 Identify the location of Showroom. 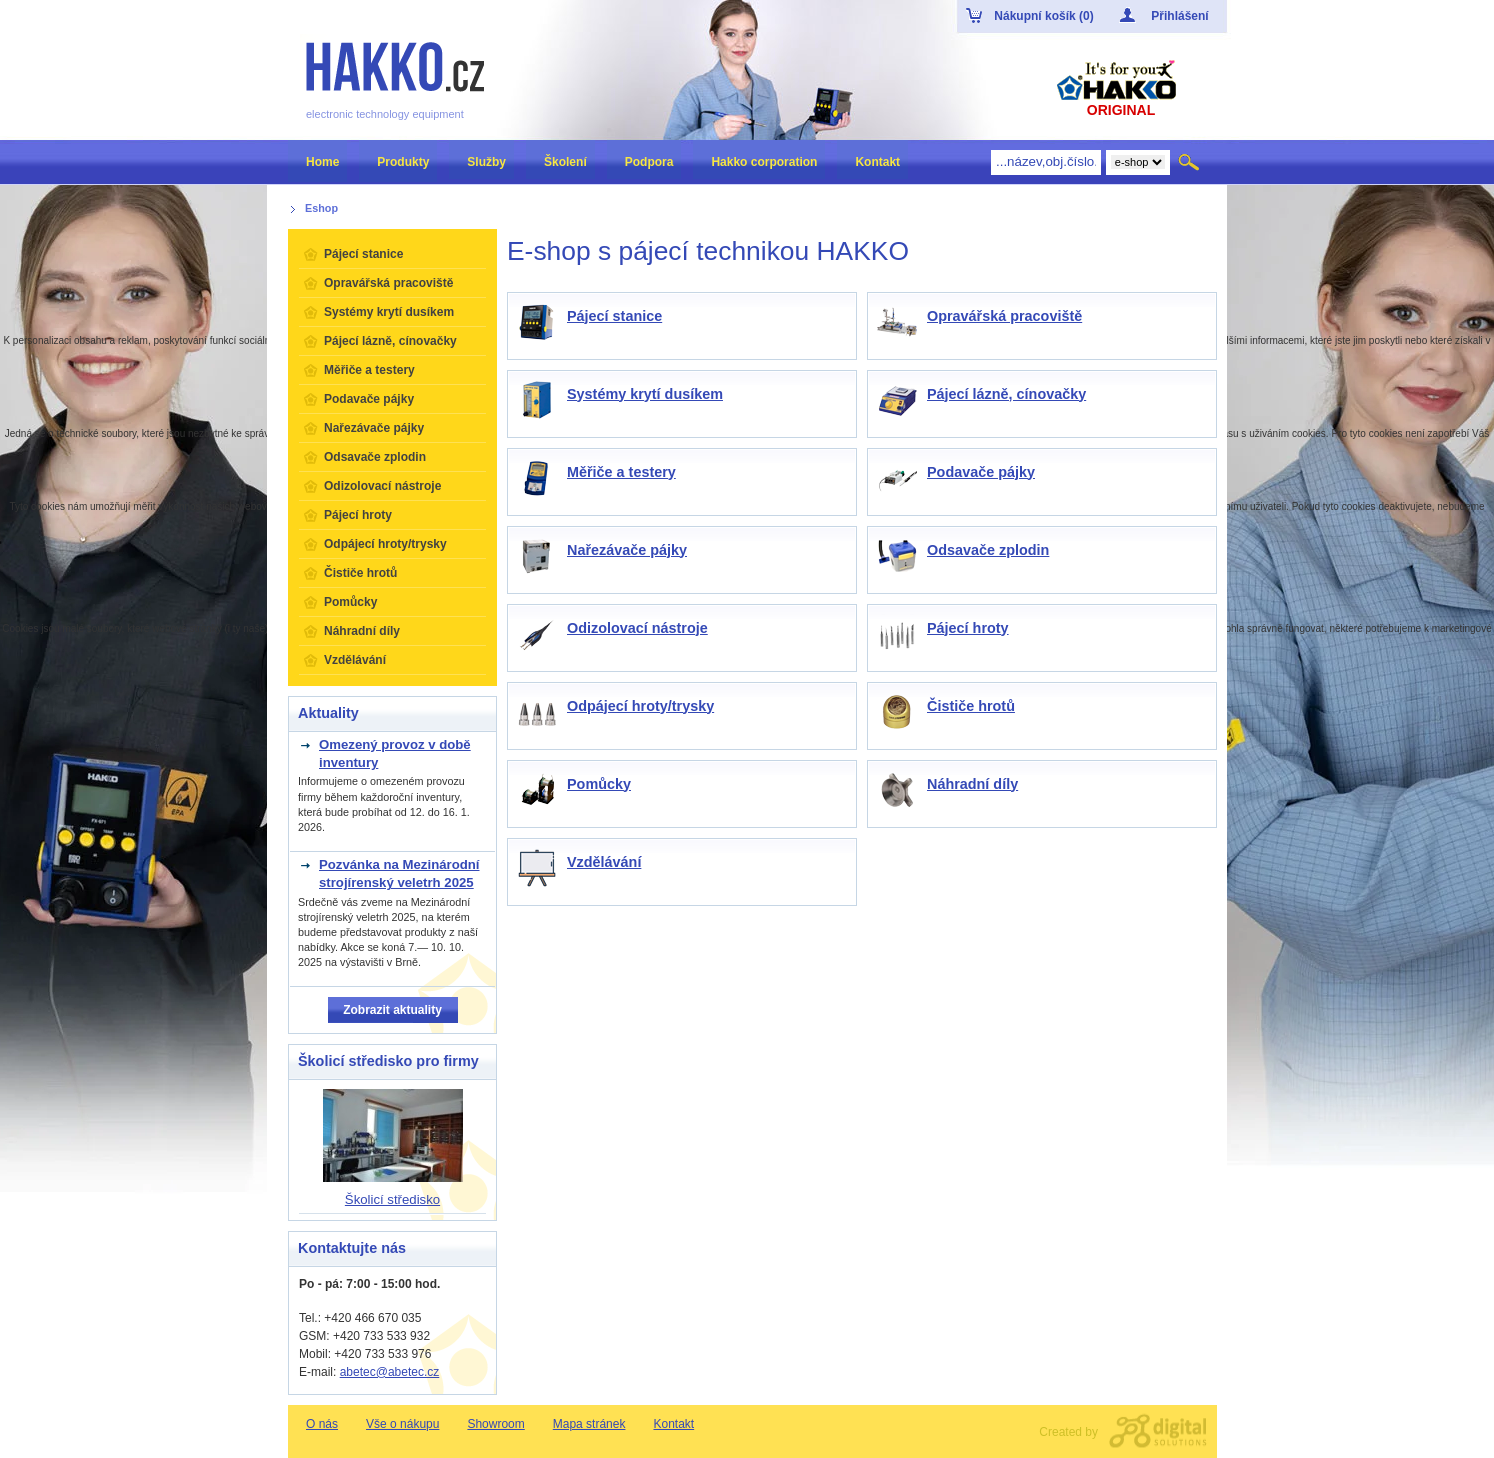
(495, 1424).